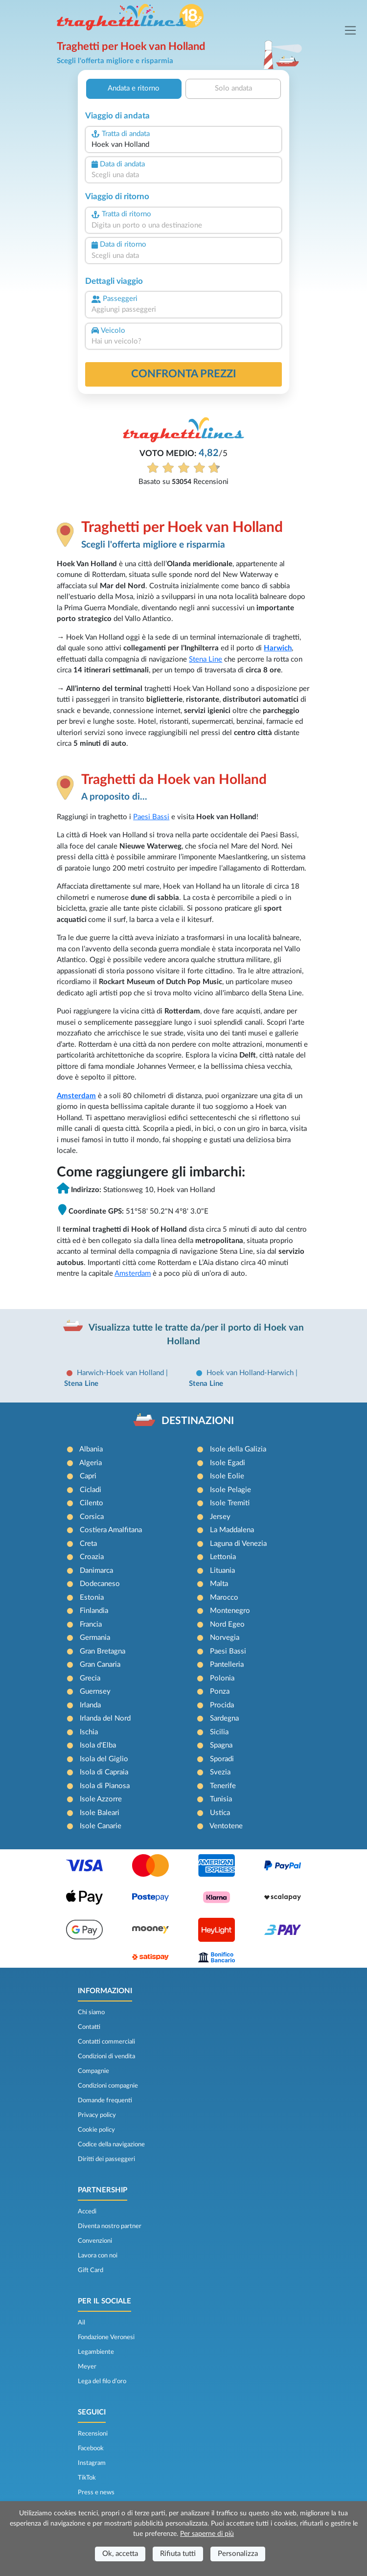  I want to click on Harwich-Hoek van Holland, so click(121, 1373).